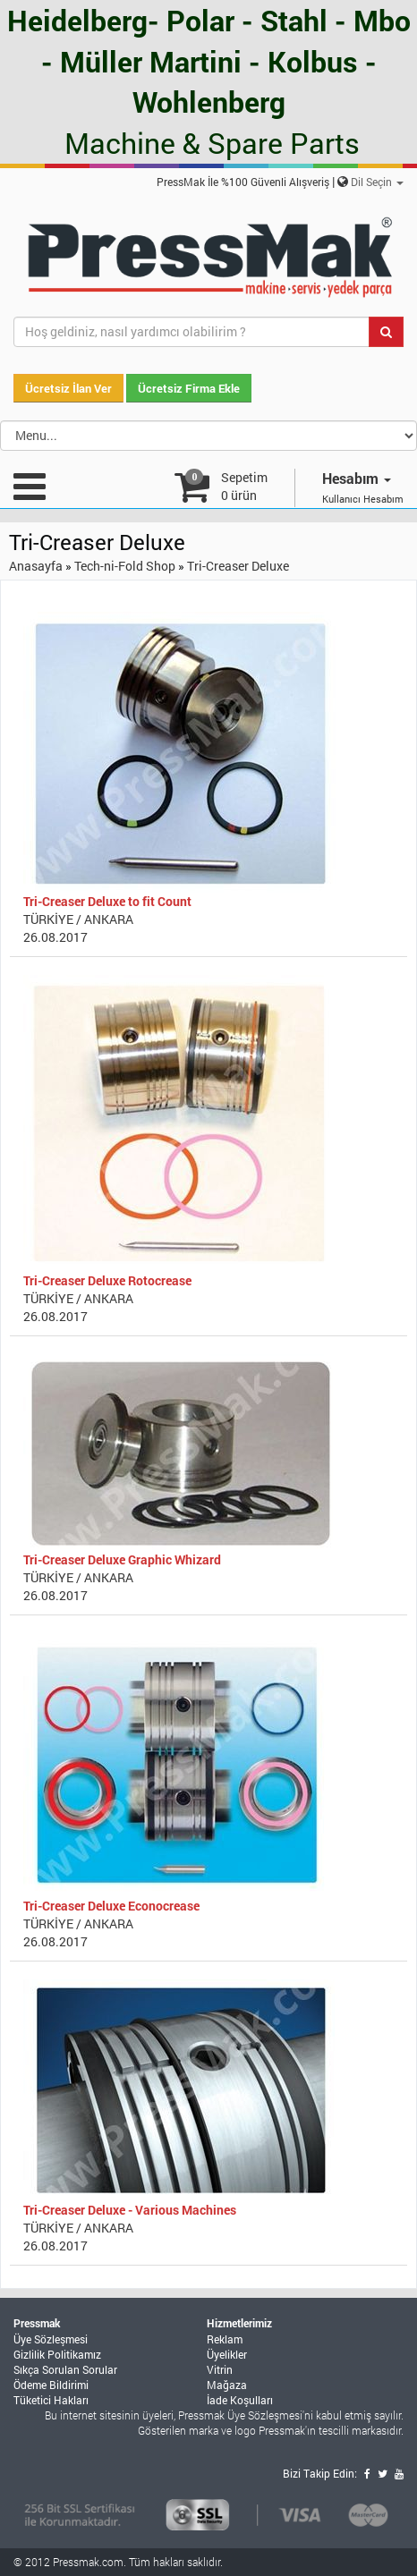  What do you see at coordinates (68, 388) in the screenshot?
I see `Ücretsiz İlan Ver` at bounding box center [68, 388].